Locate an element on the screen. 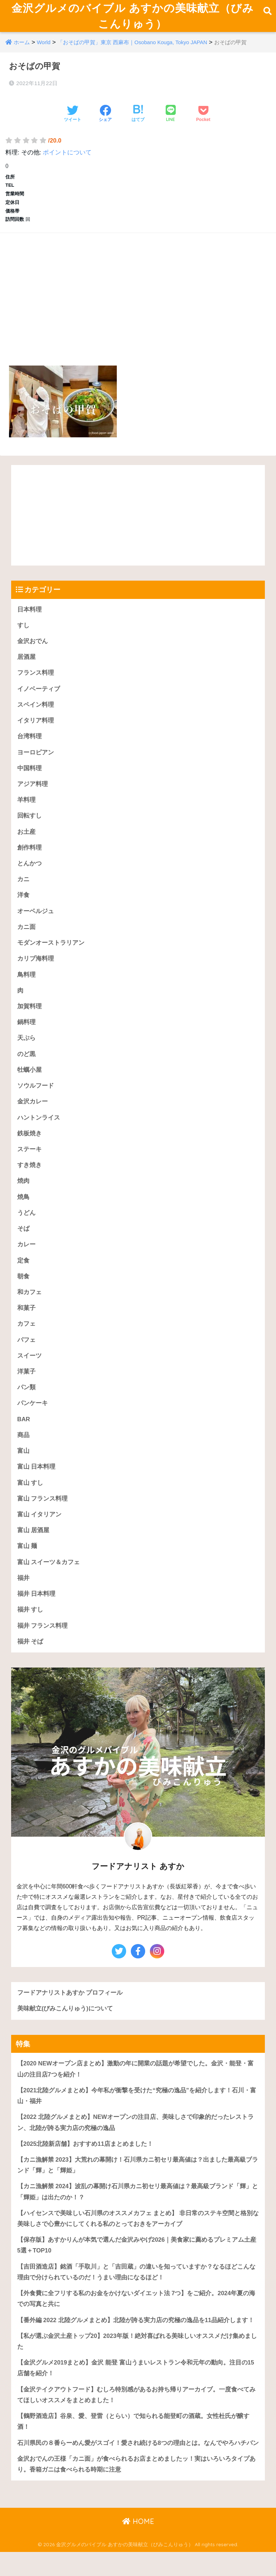 The image size is (276, 2576). 富山 居酒屋 is located at coordinates (33, 1550).